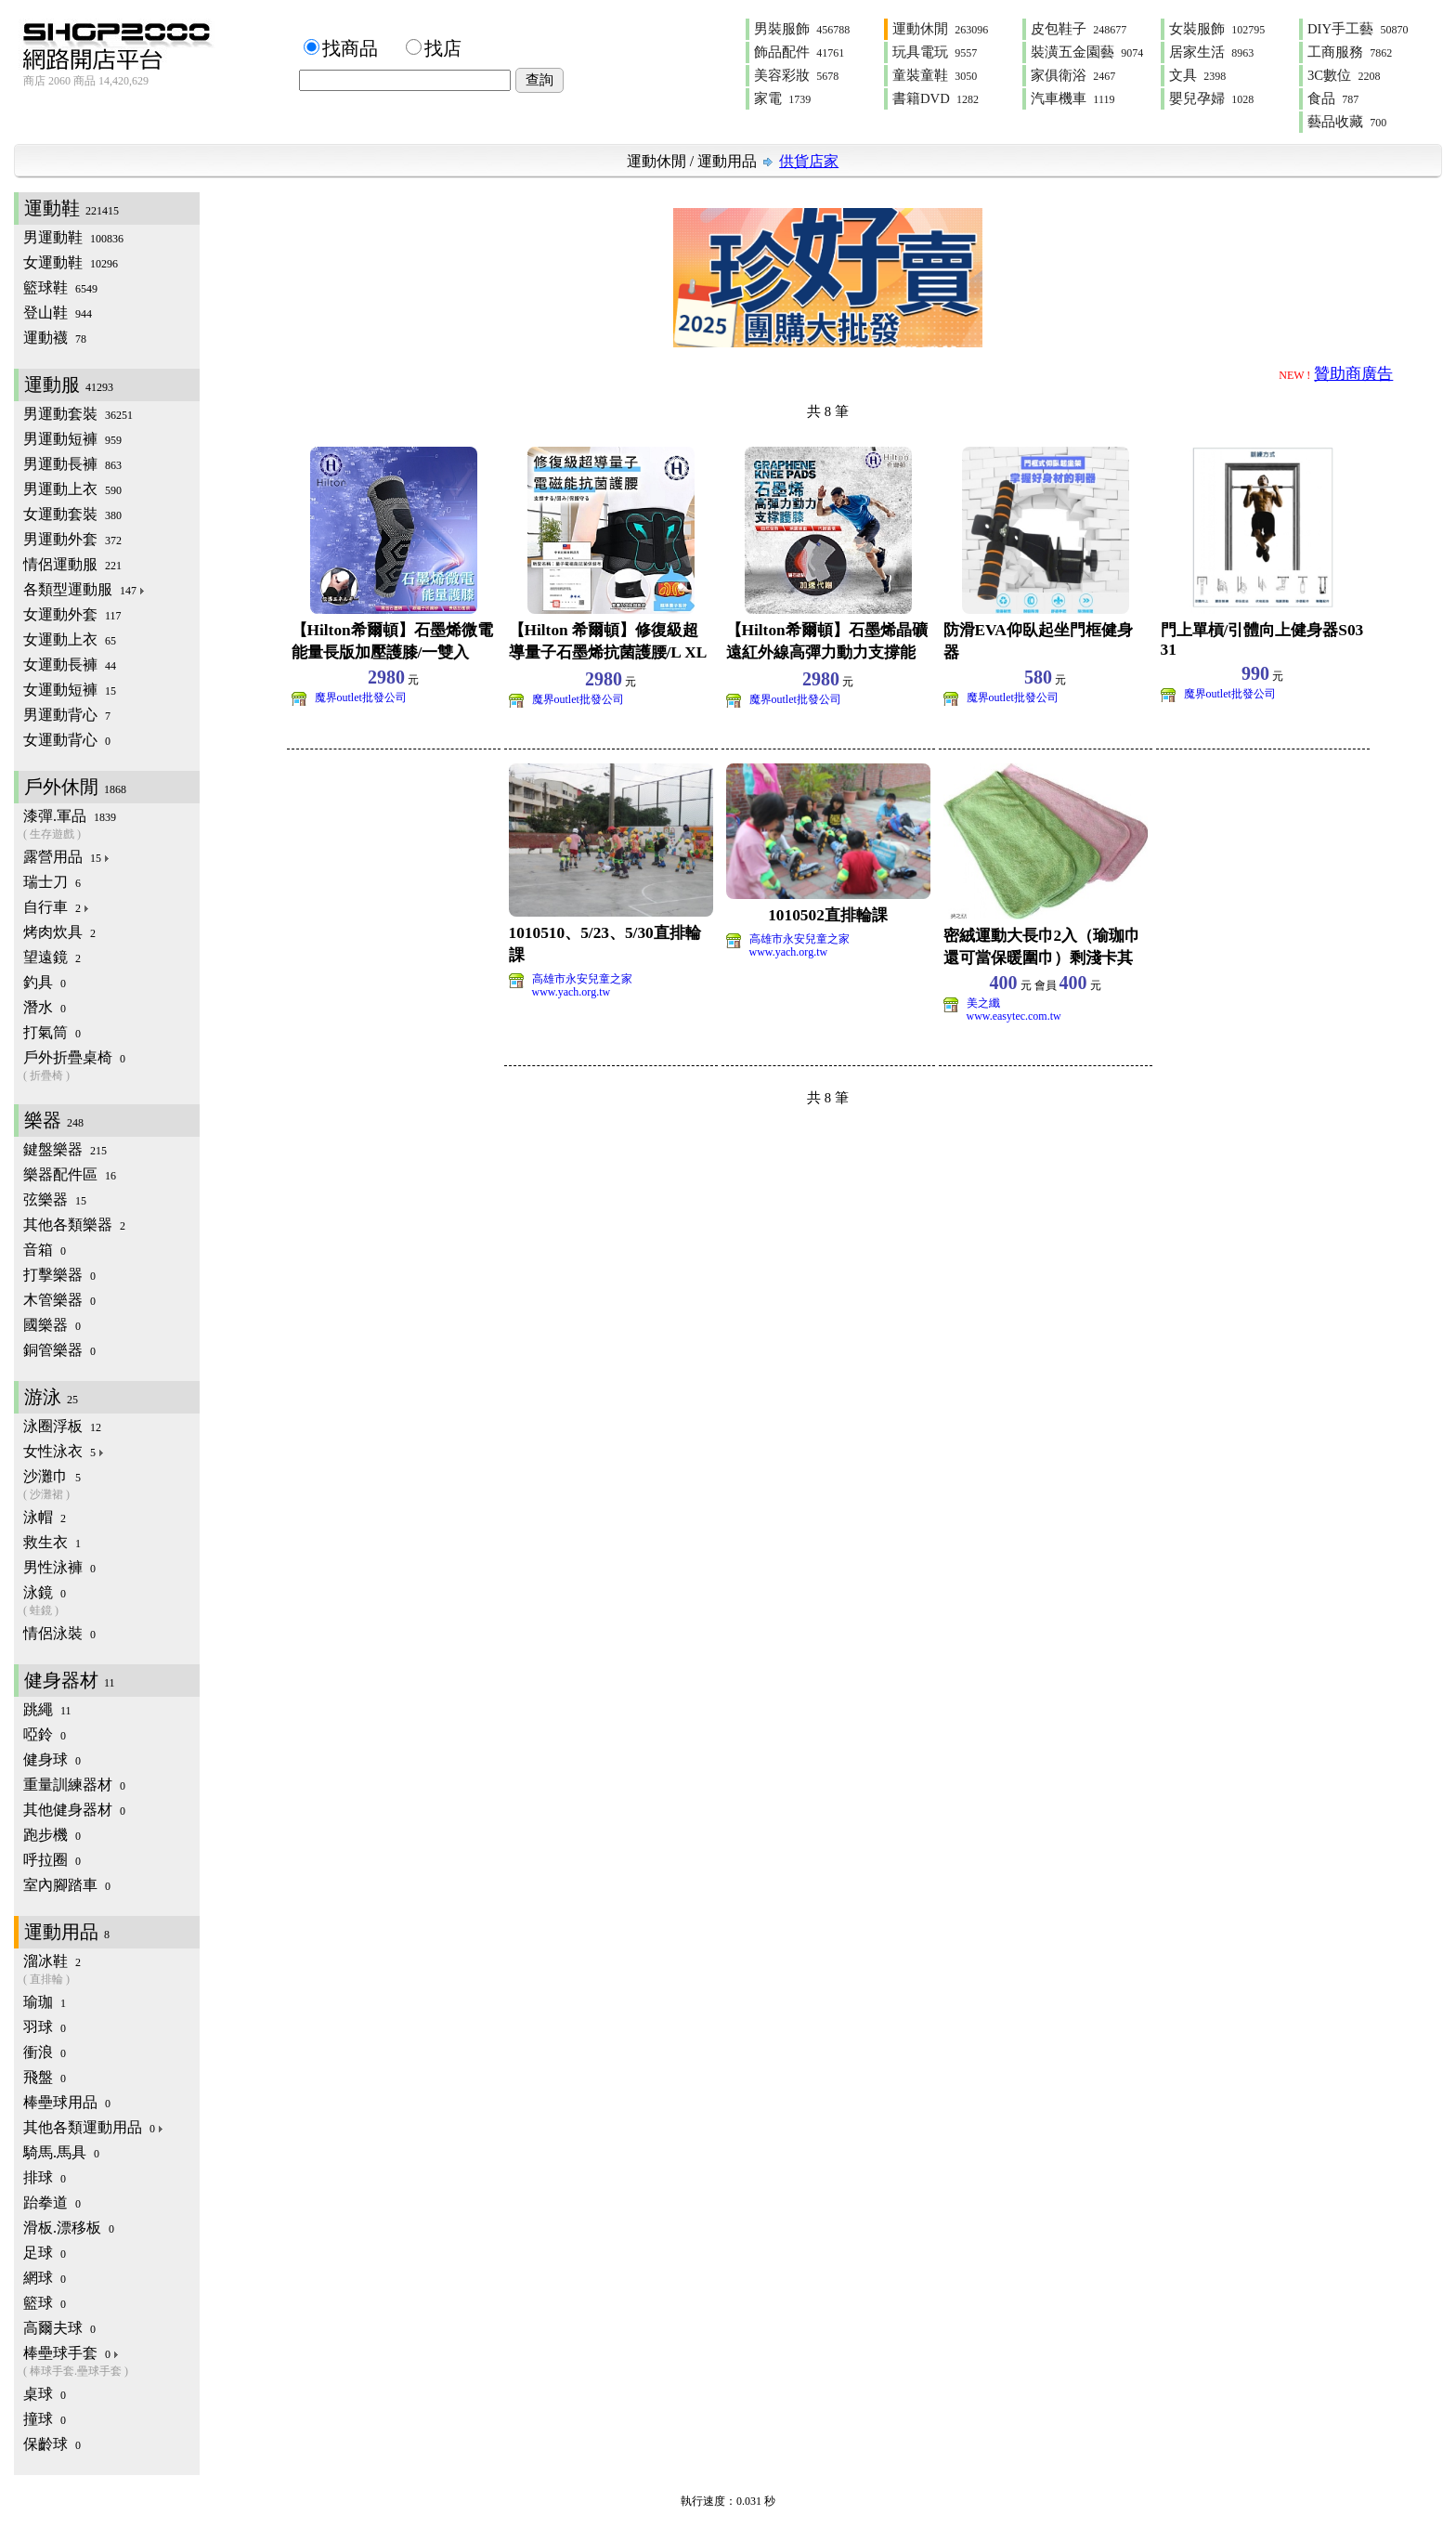 The height and width of the screenshot is (2528, 1456). What do you see at coordinates (72, 564) in the screenshot?
I see `情侶運動服` at bounding box center [72, 564].